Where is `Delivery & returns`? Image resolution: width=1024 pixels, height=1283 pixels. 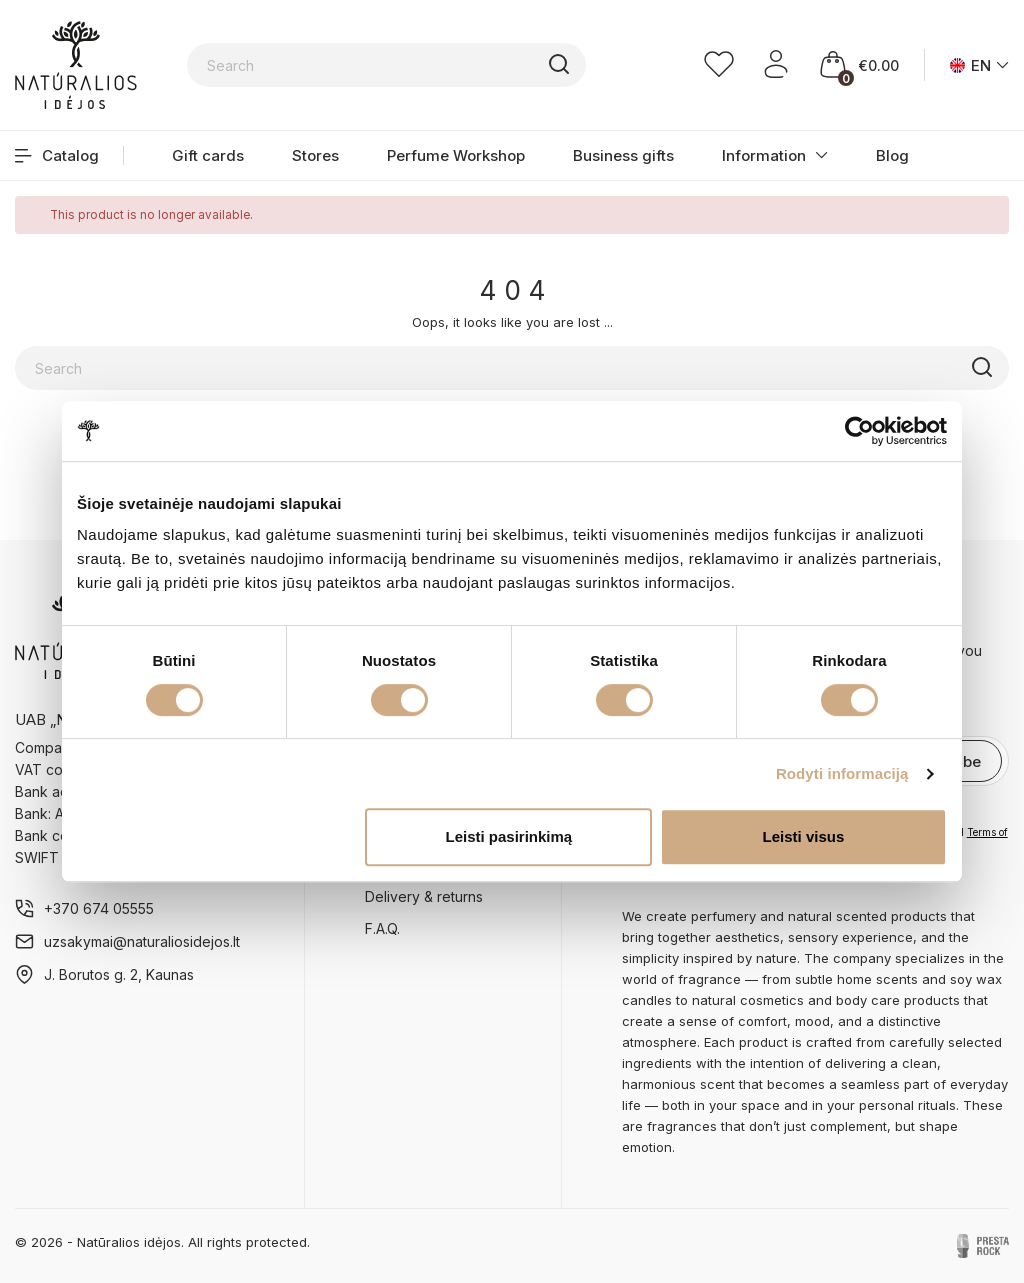
Delivery & returns is located at coordinates (424, 896).